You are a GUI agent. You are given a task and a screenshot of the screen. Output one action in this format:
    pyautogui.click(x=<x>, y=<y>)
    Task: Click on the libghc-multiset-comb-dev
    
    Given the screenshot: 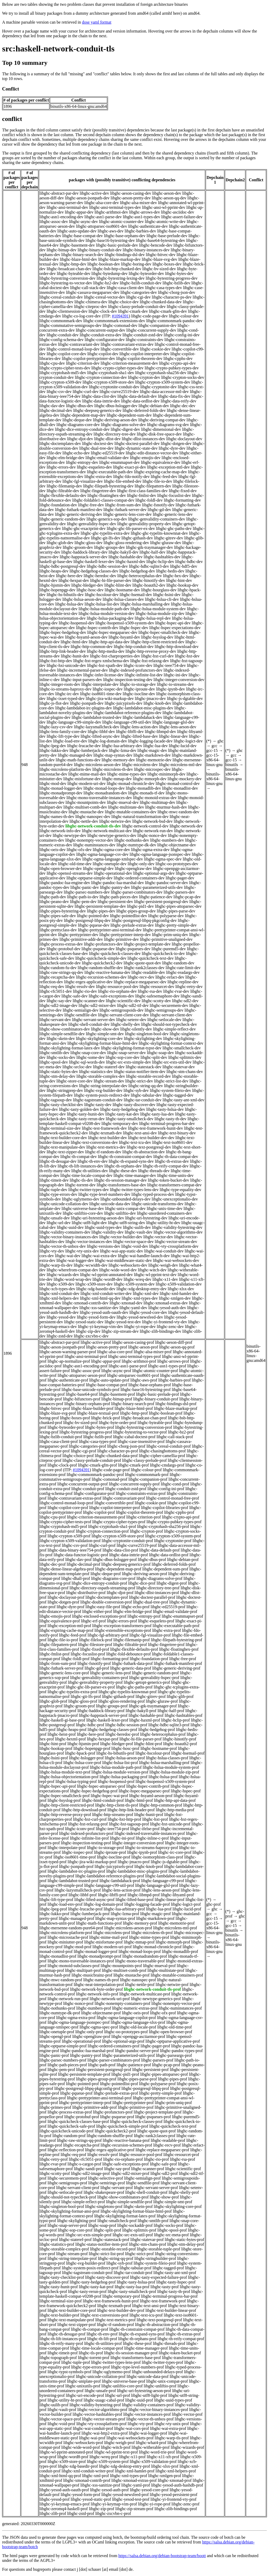 What is the action you would take?
    pyautogui.click(x=85, y=807)
    